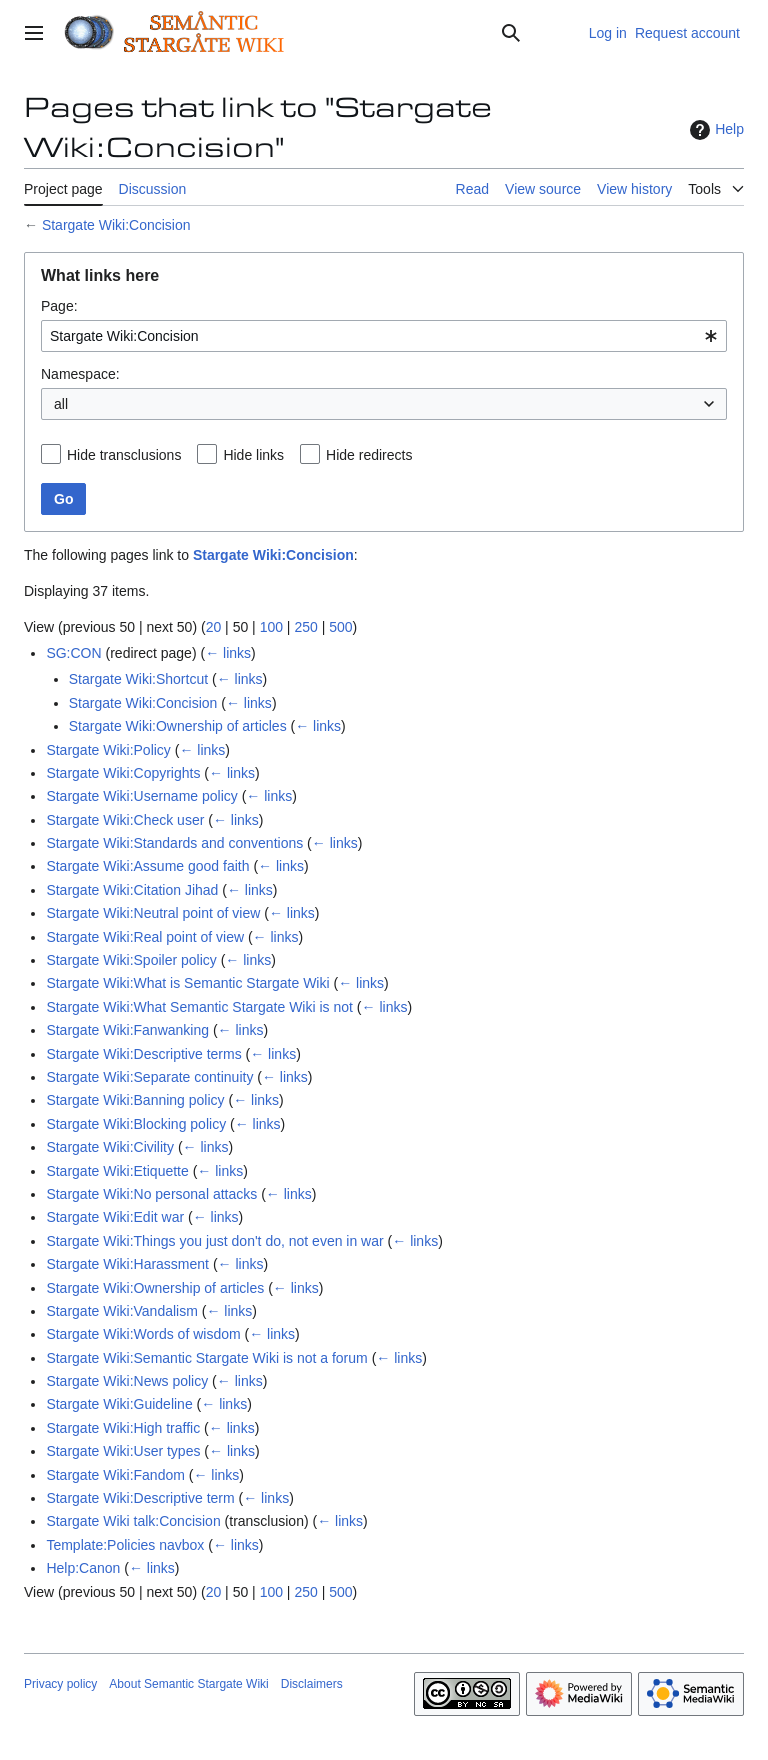  Describe the element at coordinates (214, 1241) in the screenshot. I see `Stargate Wiki:Things you just don't do, not even in war` at that location.